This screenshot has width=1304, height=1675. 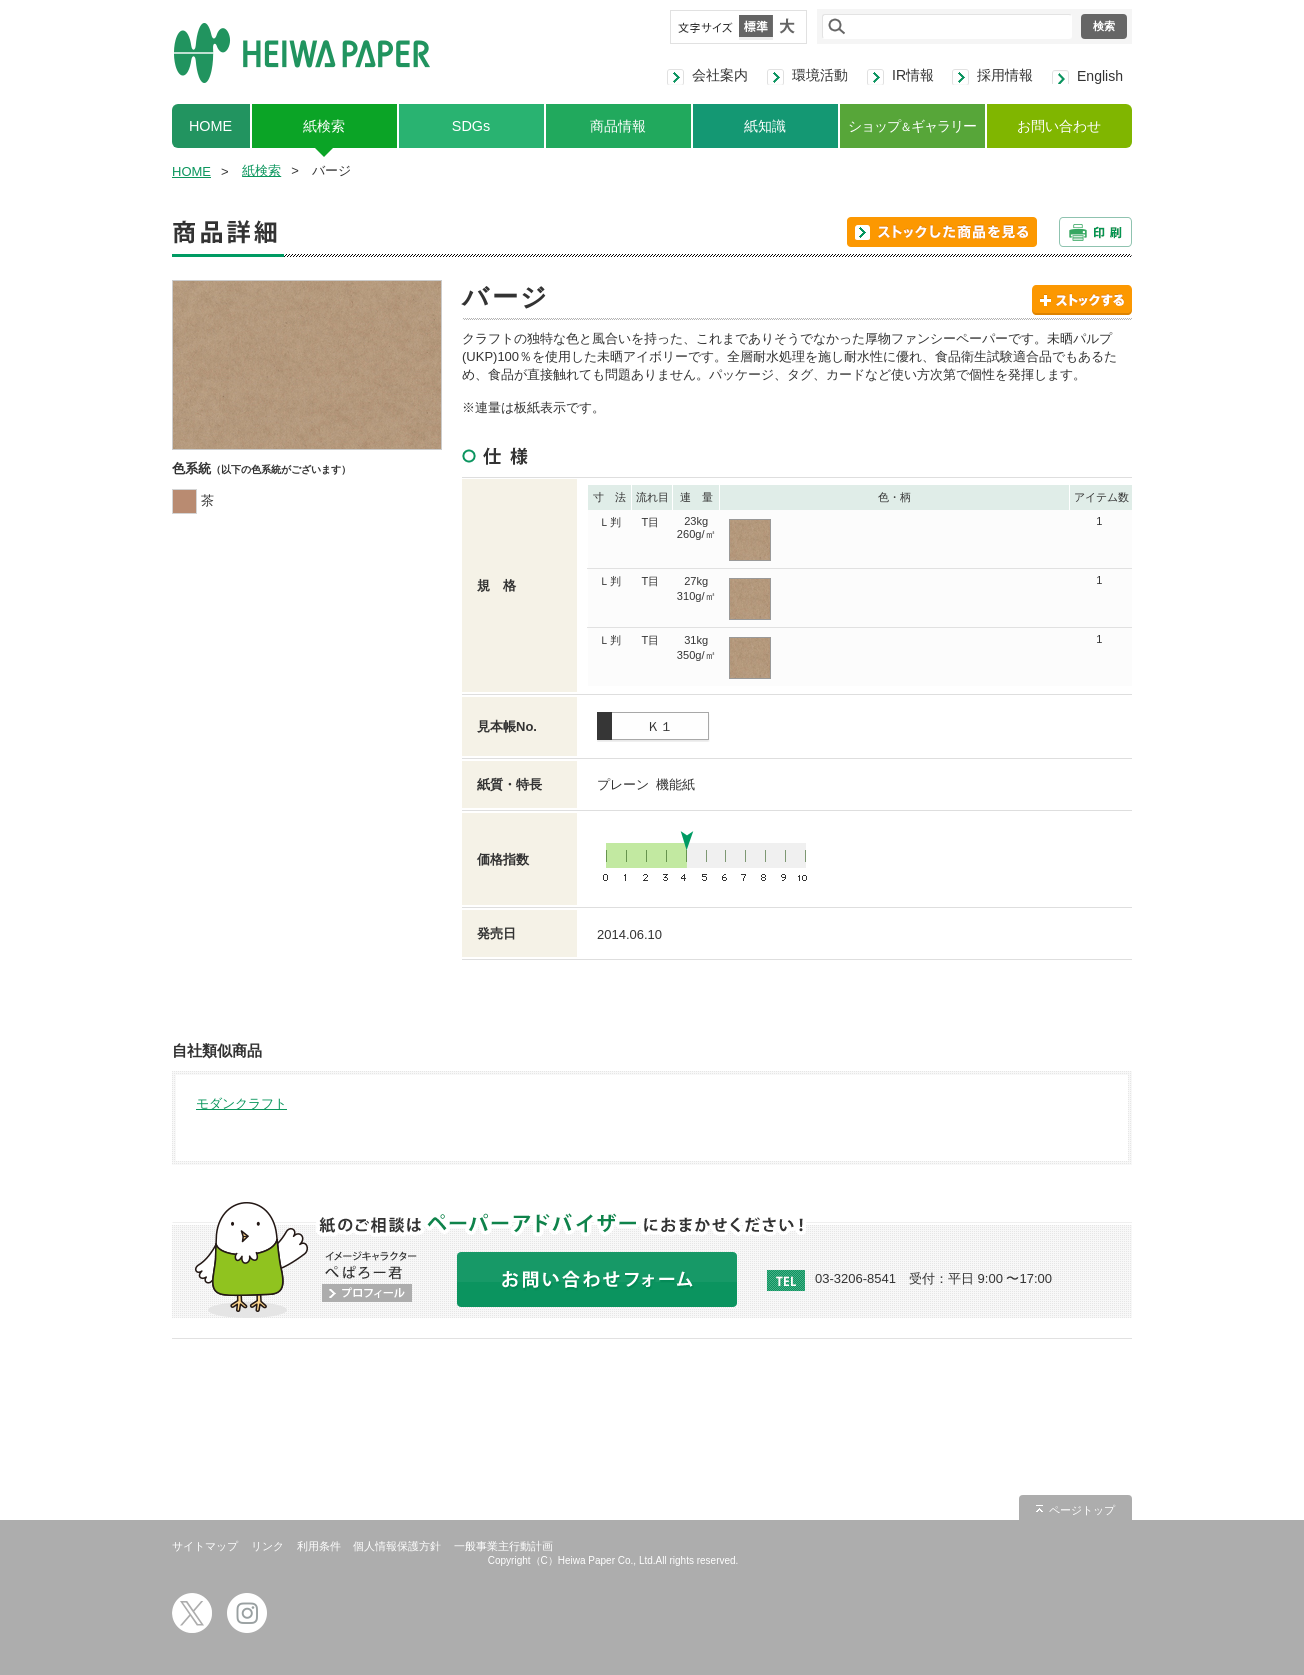 What do you see at coordinates (911, 126) in the screenshot?
I see `ショップギャラリー` at bounding box center [911, 126].